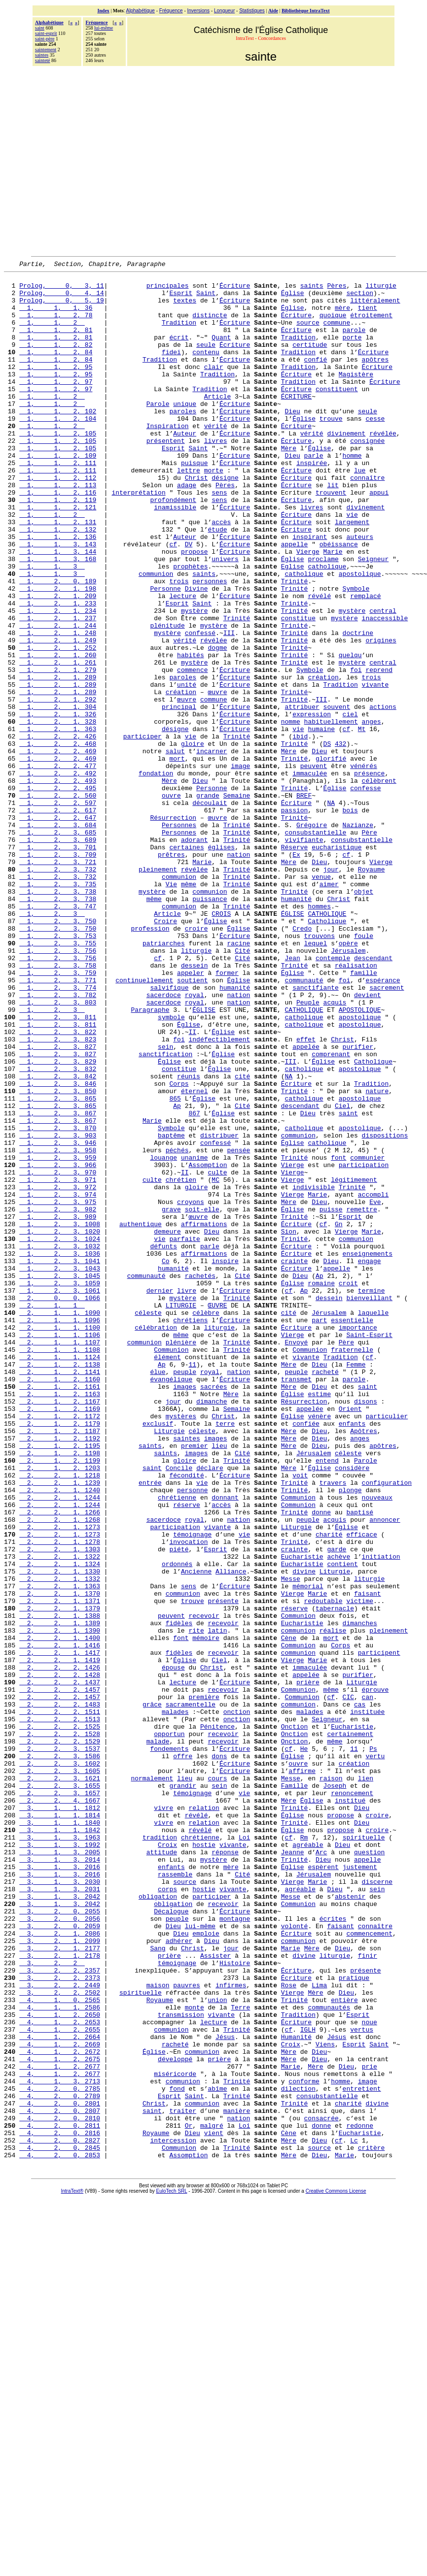 The image size is (427, 2576). What do you see at coordinates (349, 919) in the screenshot?
I see `bois` at bounding box center [349, 919].